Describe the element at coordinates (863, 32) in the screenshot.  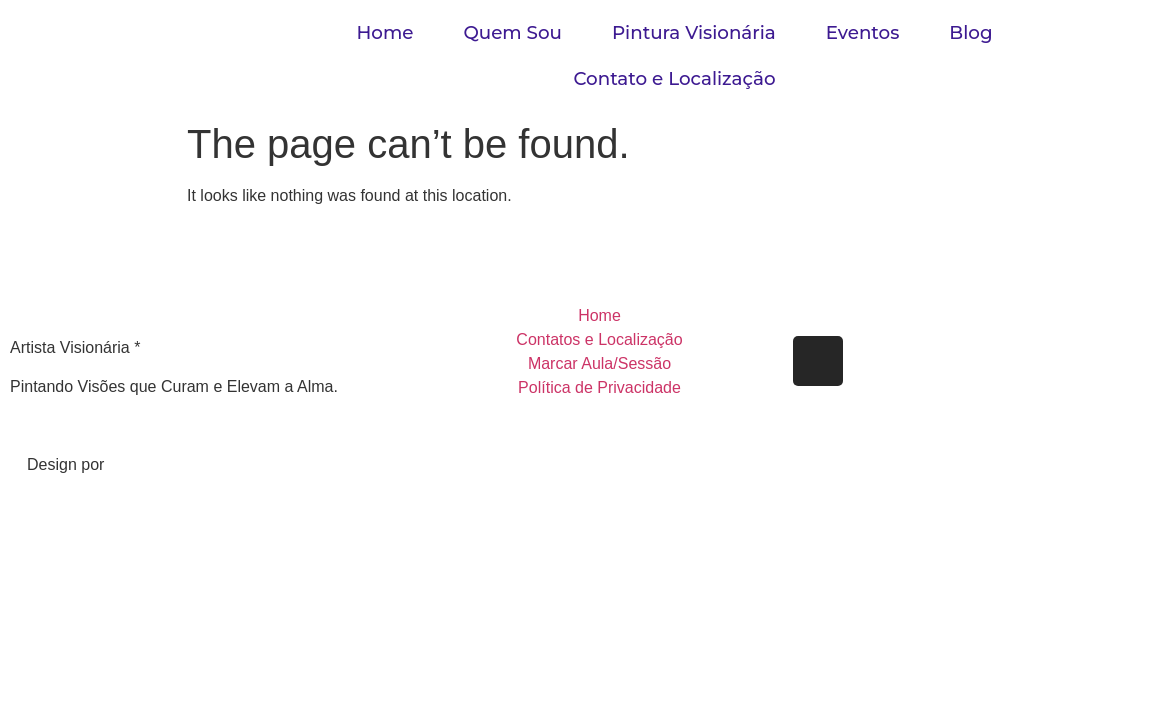
I see `Eventos` at that location.